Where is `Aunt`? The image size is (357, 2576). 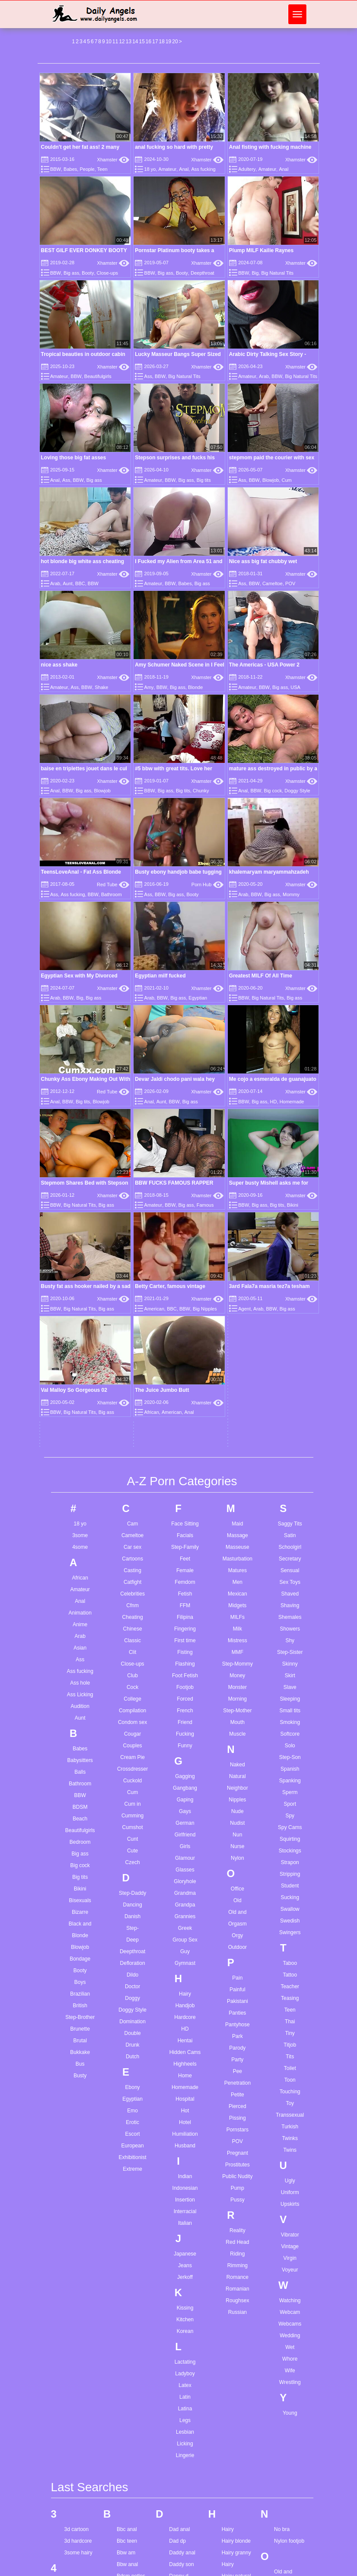 Aunt is located at coordinates (68, 583).